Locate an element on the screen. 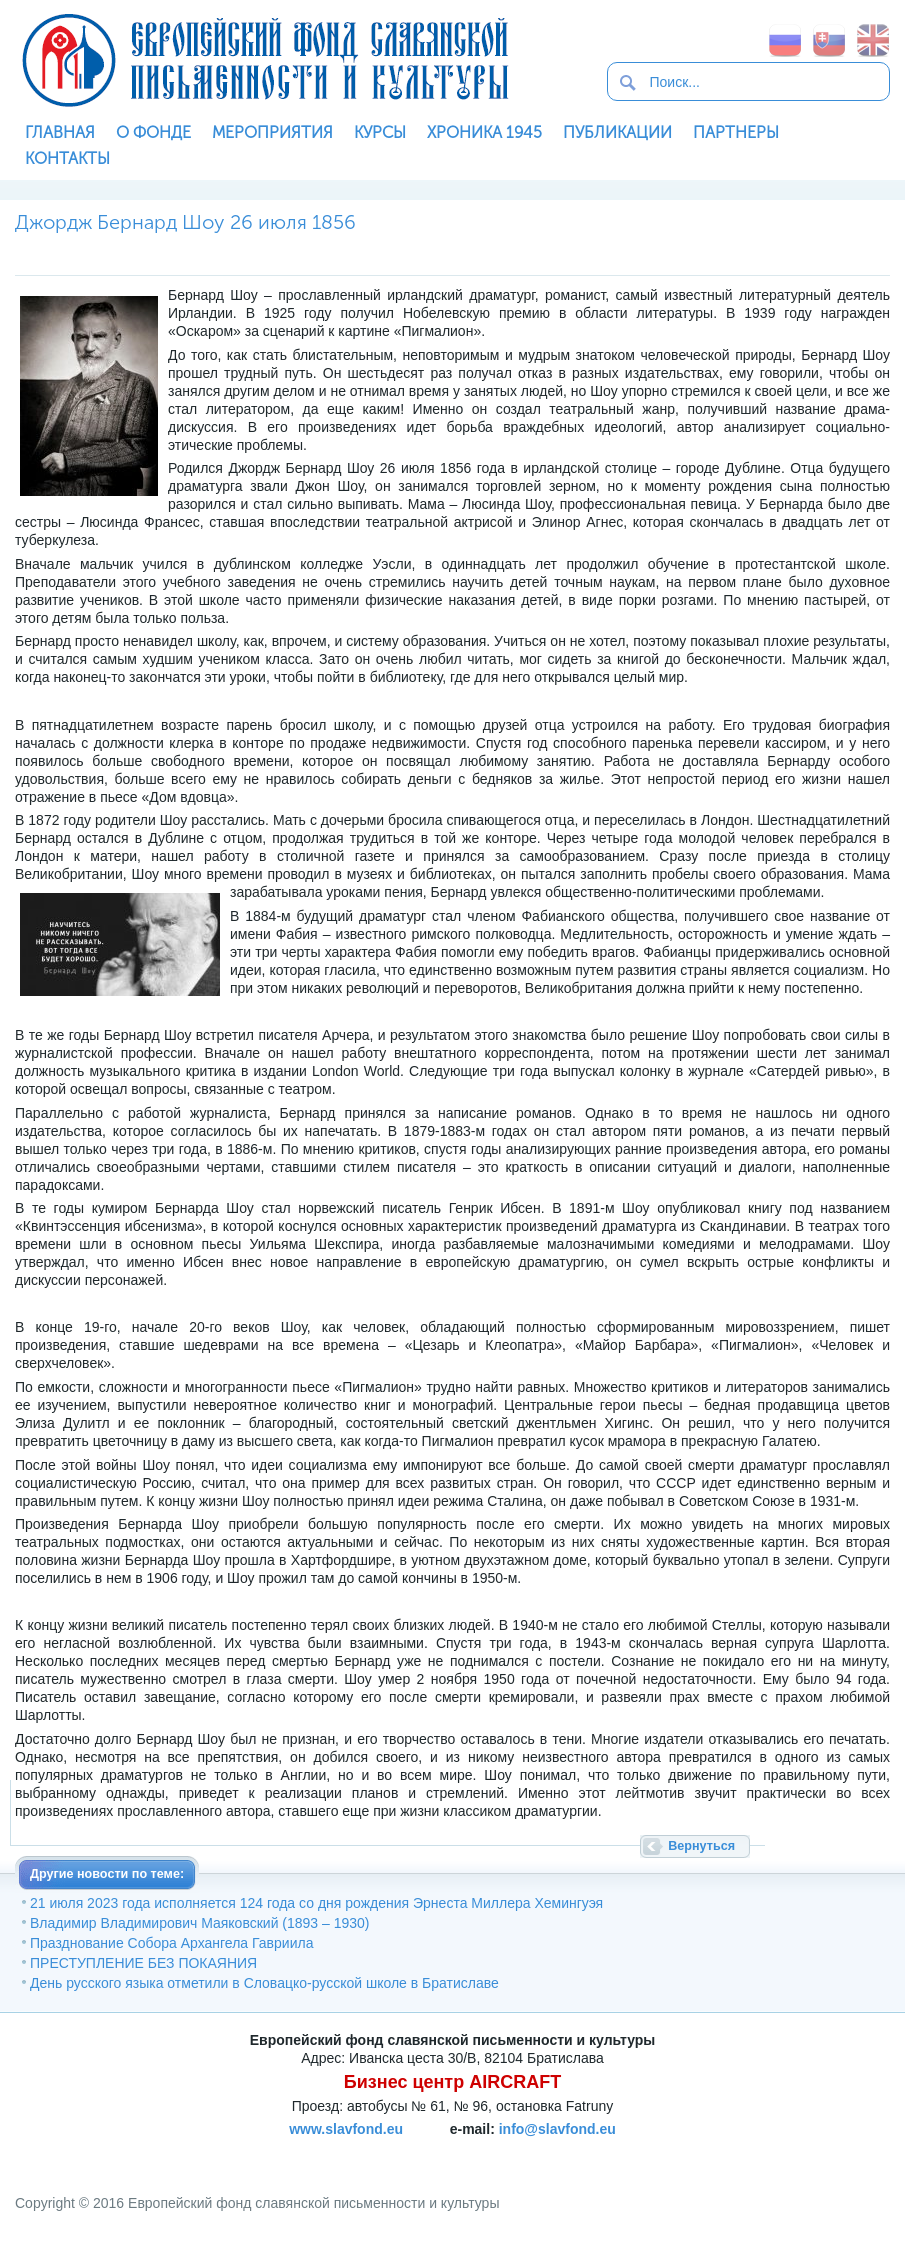 Image resolution: width=905 pixels, height=2248 pixels. День русского языка отметили в Словацко-русской школе в Братиславе is located at coordinates (264, 1983).